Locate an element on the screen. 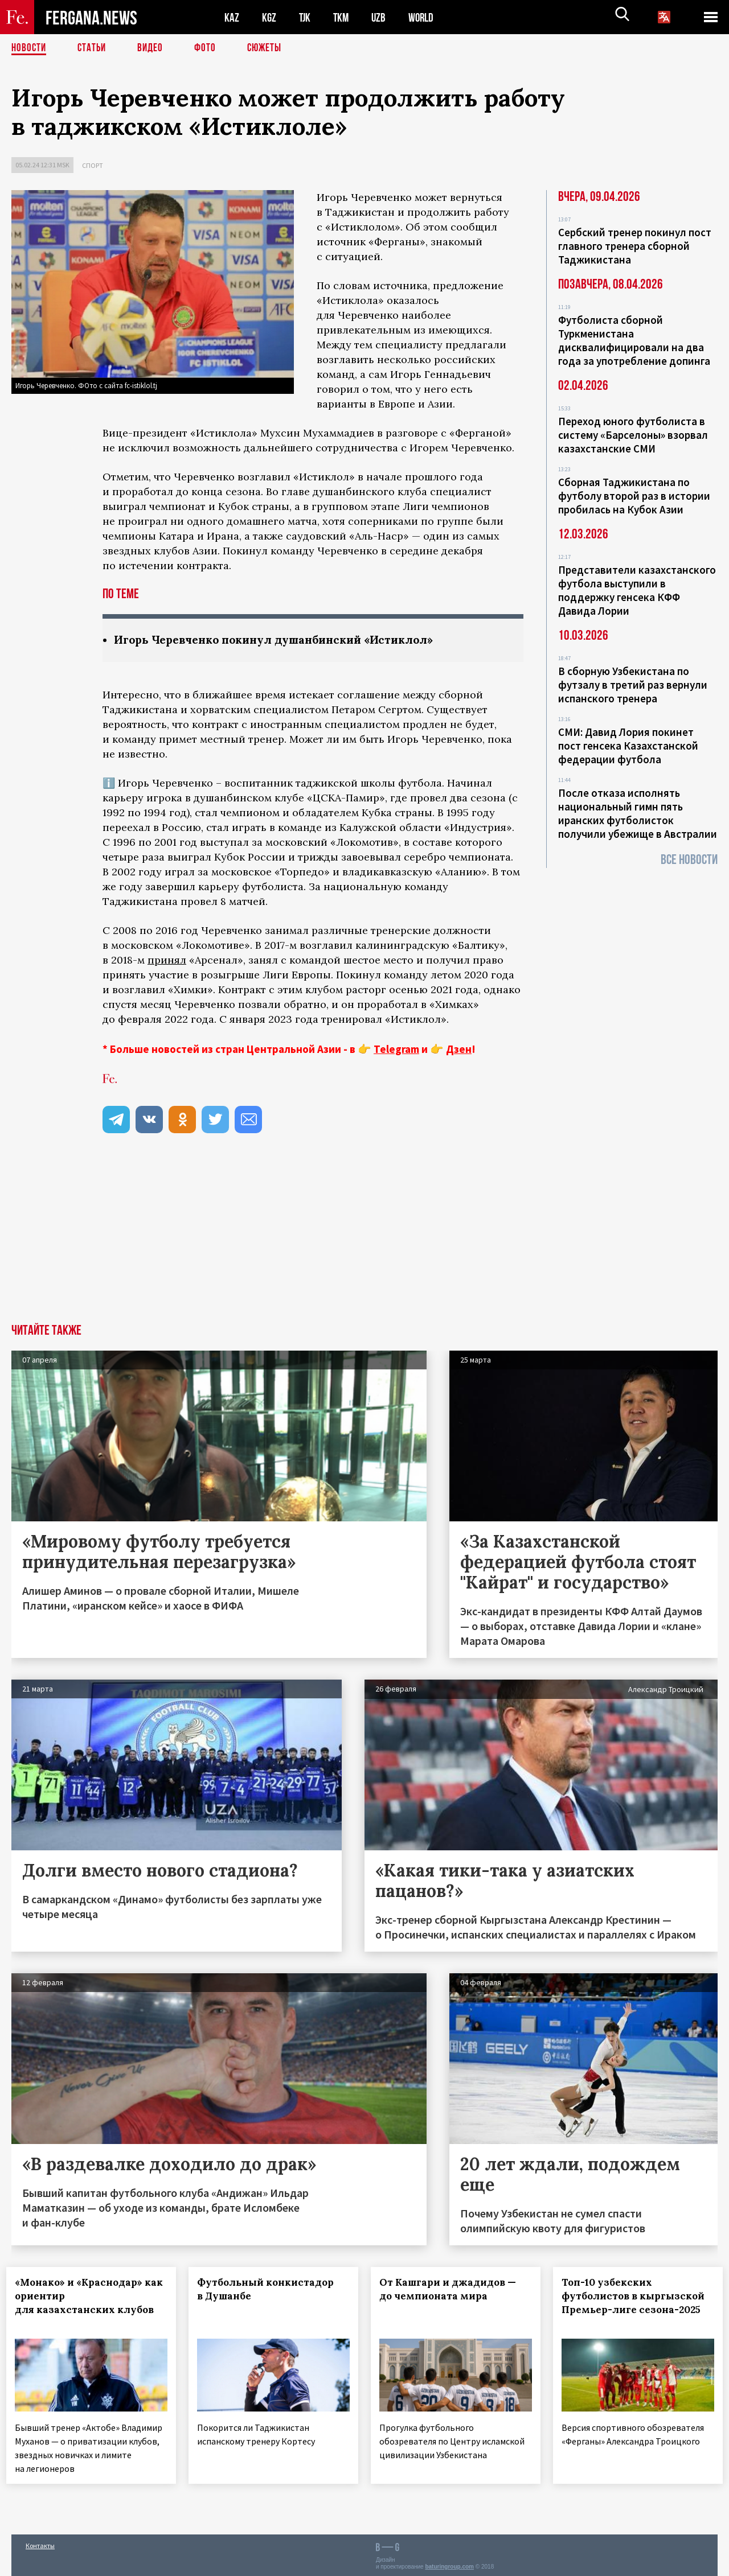 This screenshot has width=729, height=2576. Видео is located at coordinates (154, 48).